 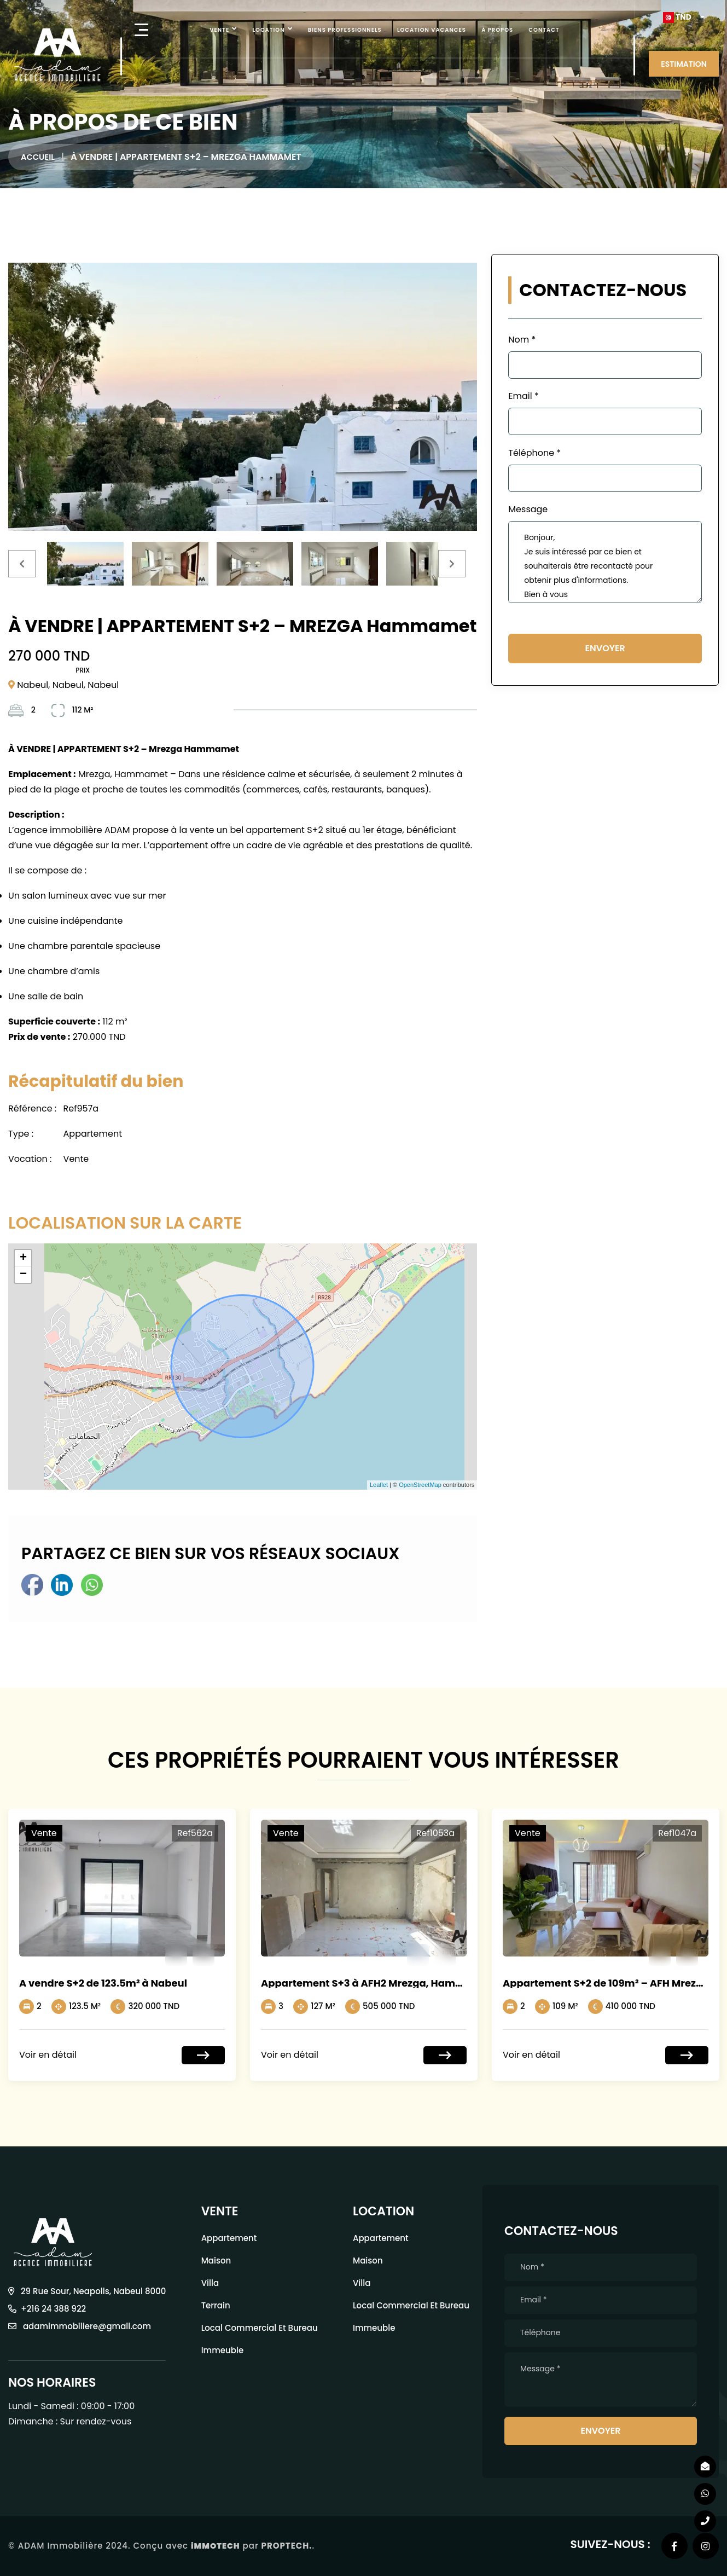 I want to click on Location vacances, so click(x=431, y=30).